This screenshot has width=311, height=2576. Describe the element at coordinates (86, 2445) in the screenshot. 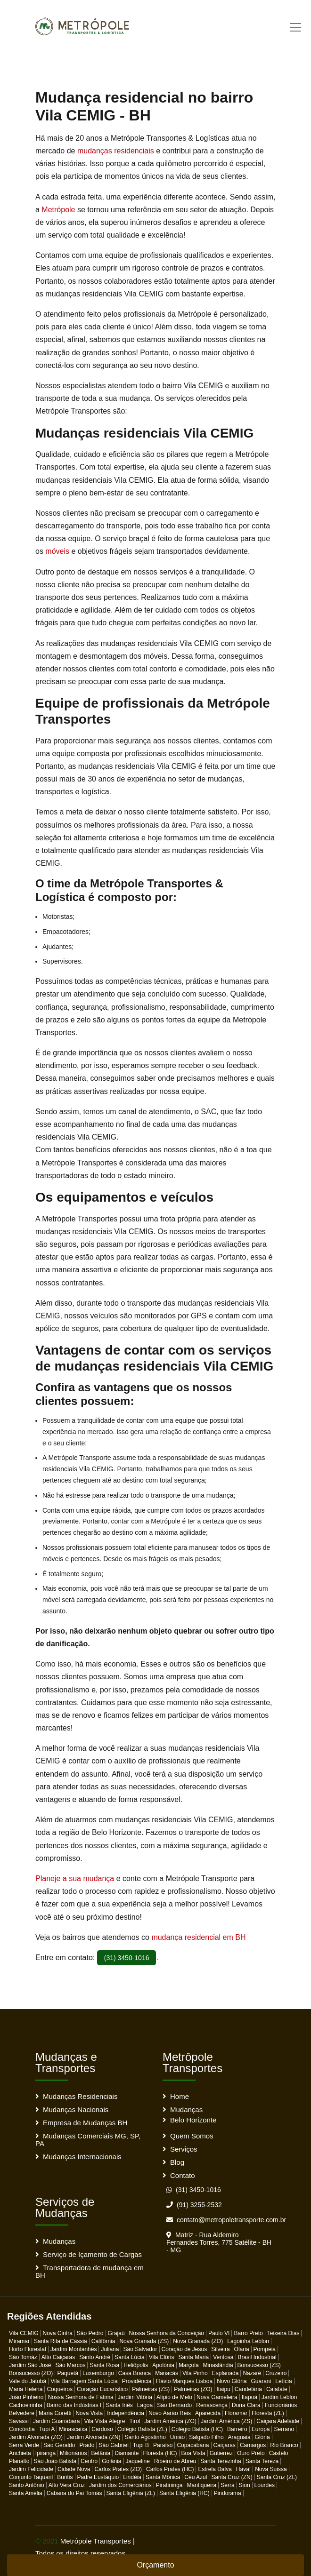

I see `Prado` at that location.